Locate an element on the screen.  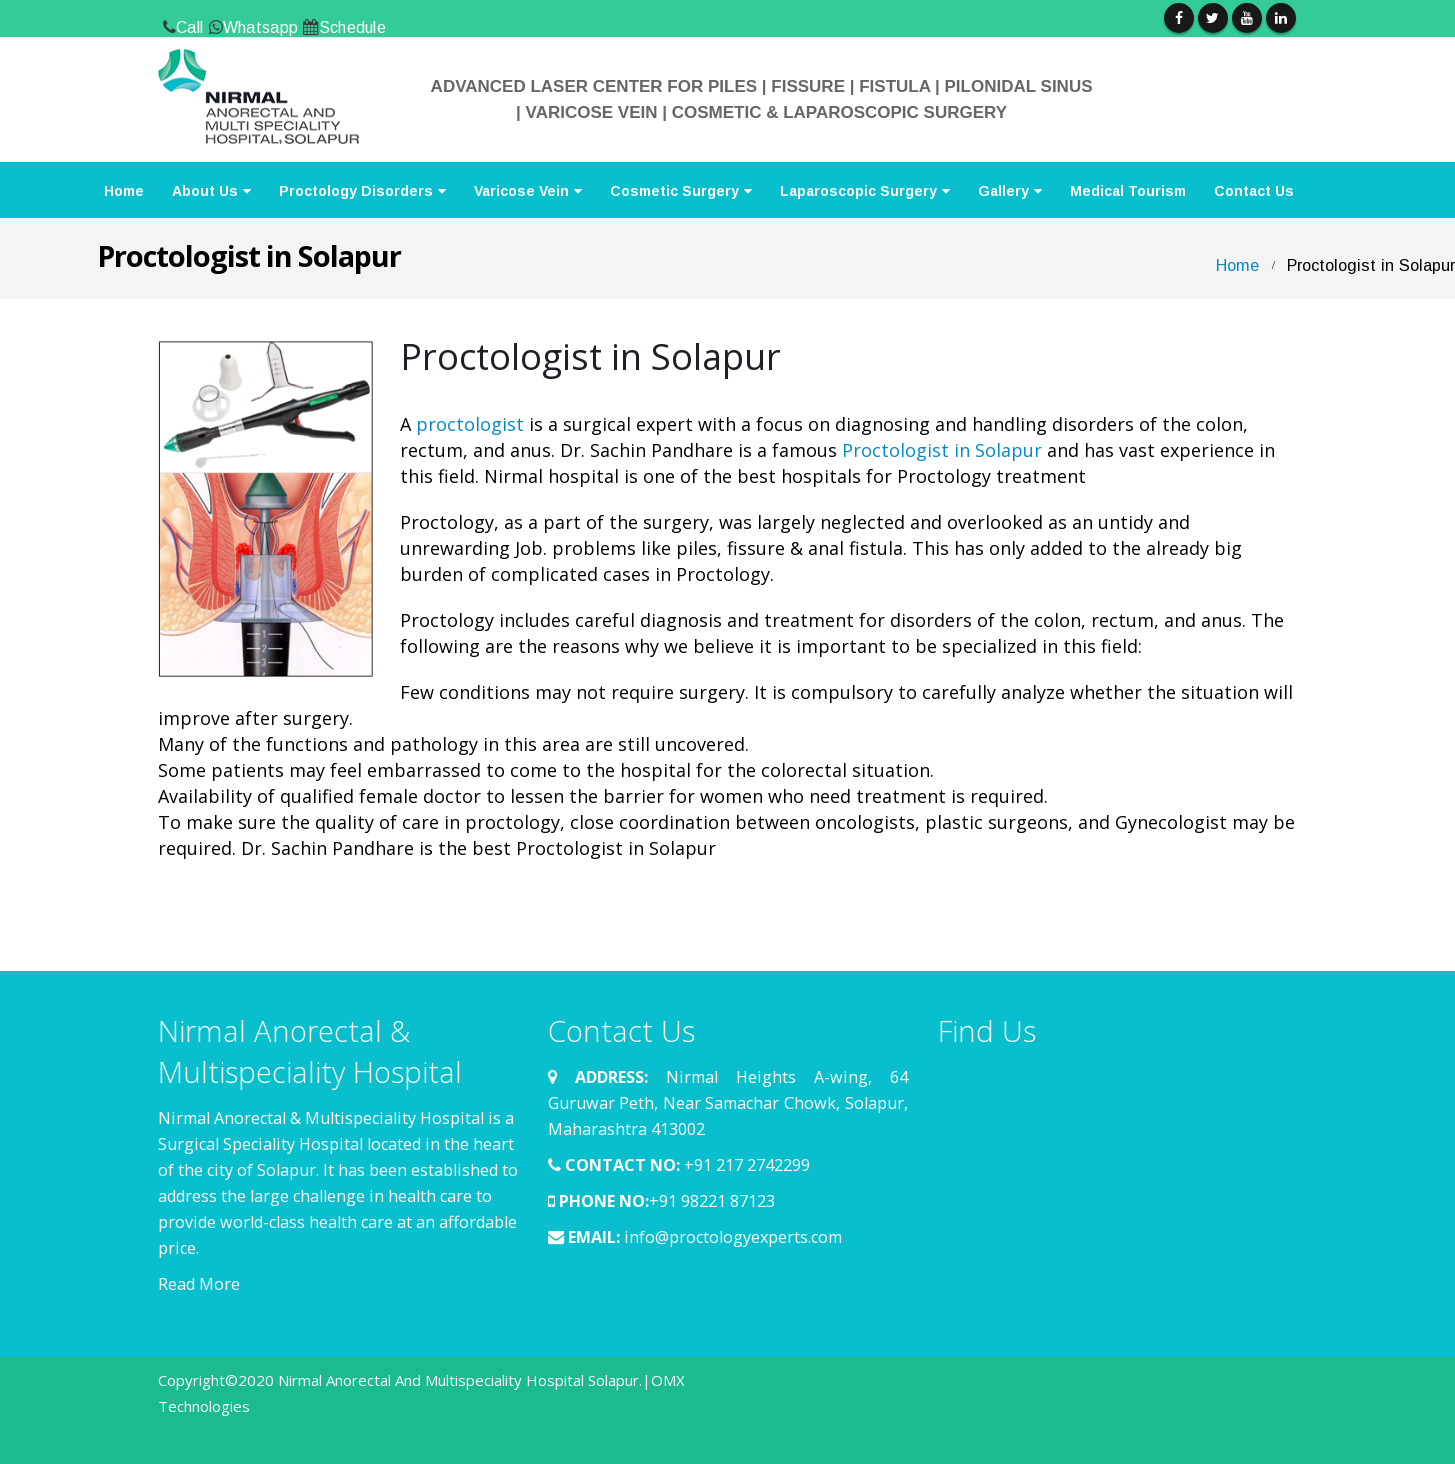
Medical Tourism is located at coordinates (1128, 191).